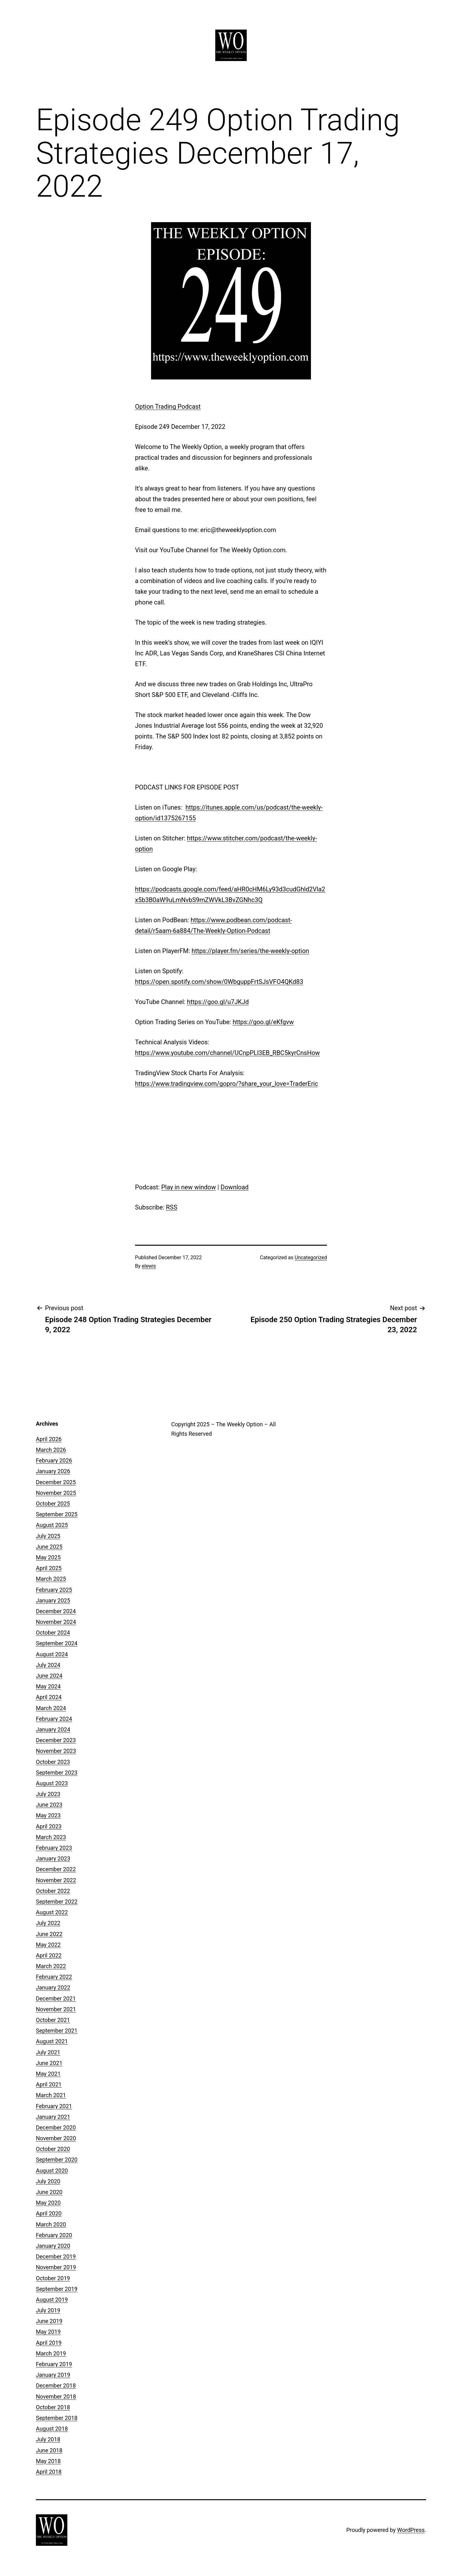 The image size is (462, 2576). Describe the element at coordinates (48, 2310) in the screenshot. I see `July 2019` at that location.